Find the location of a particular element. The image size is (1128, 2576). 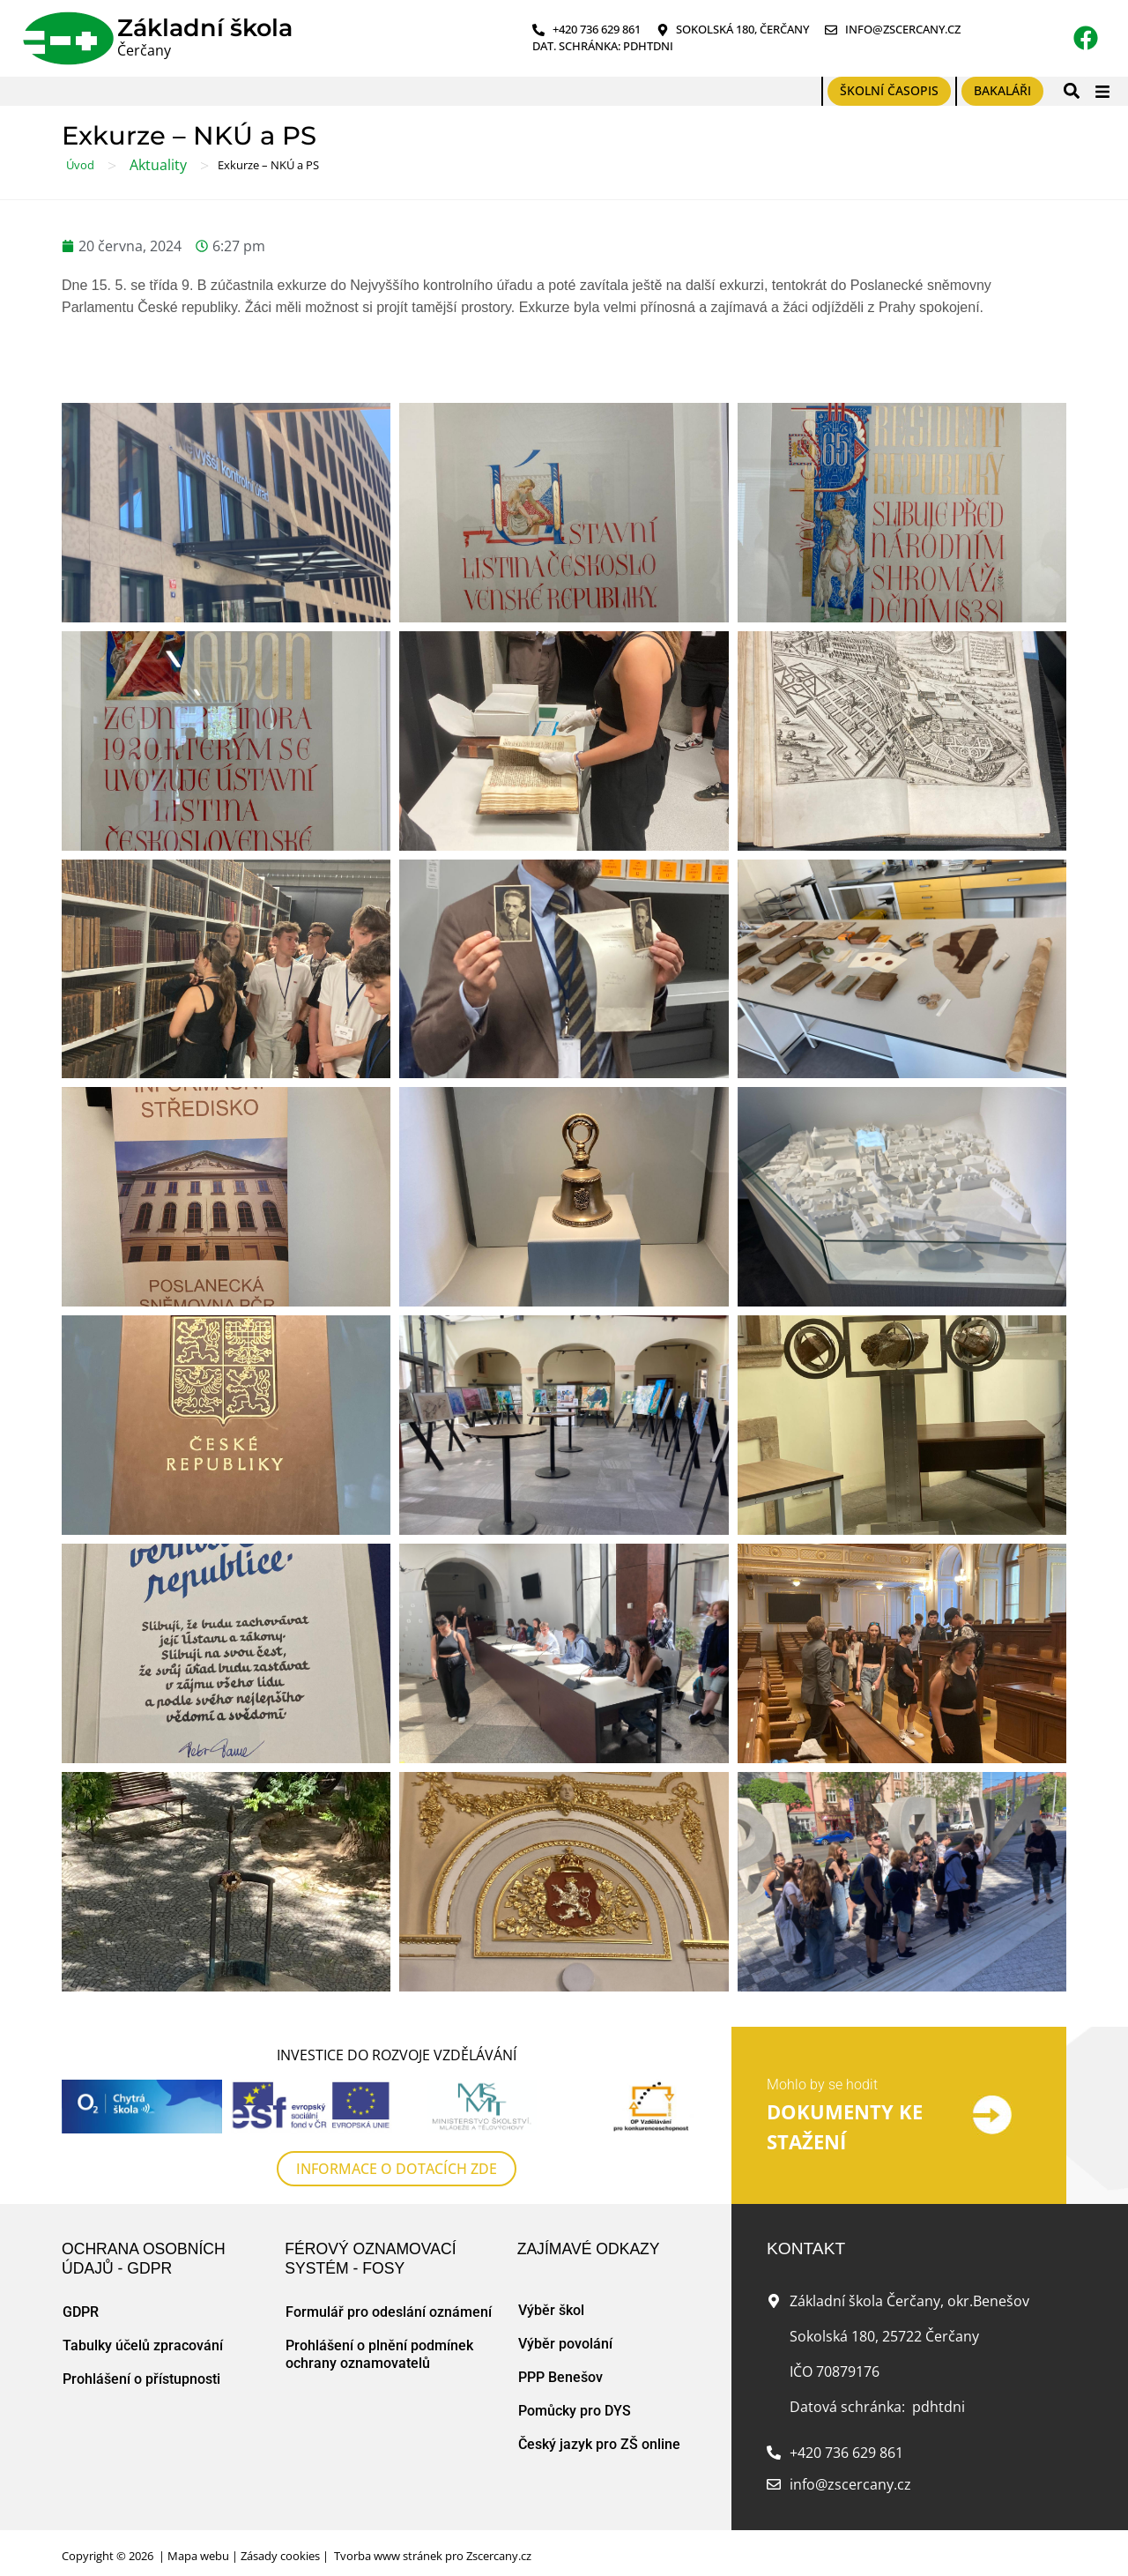

Mohlo by se hodit is located at coordinates (822, 2084).